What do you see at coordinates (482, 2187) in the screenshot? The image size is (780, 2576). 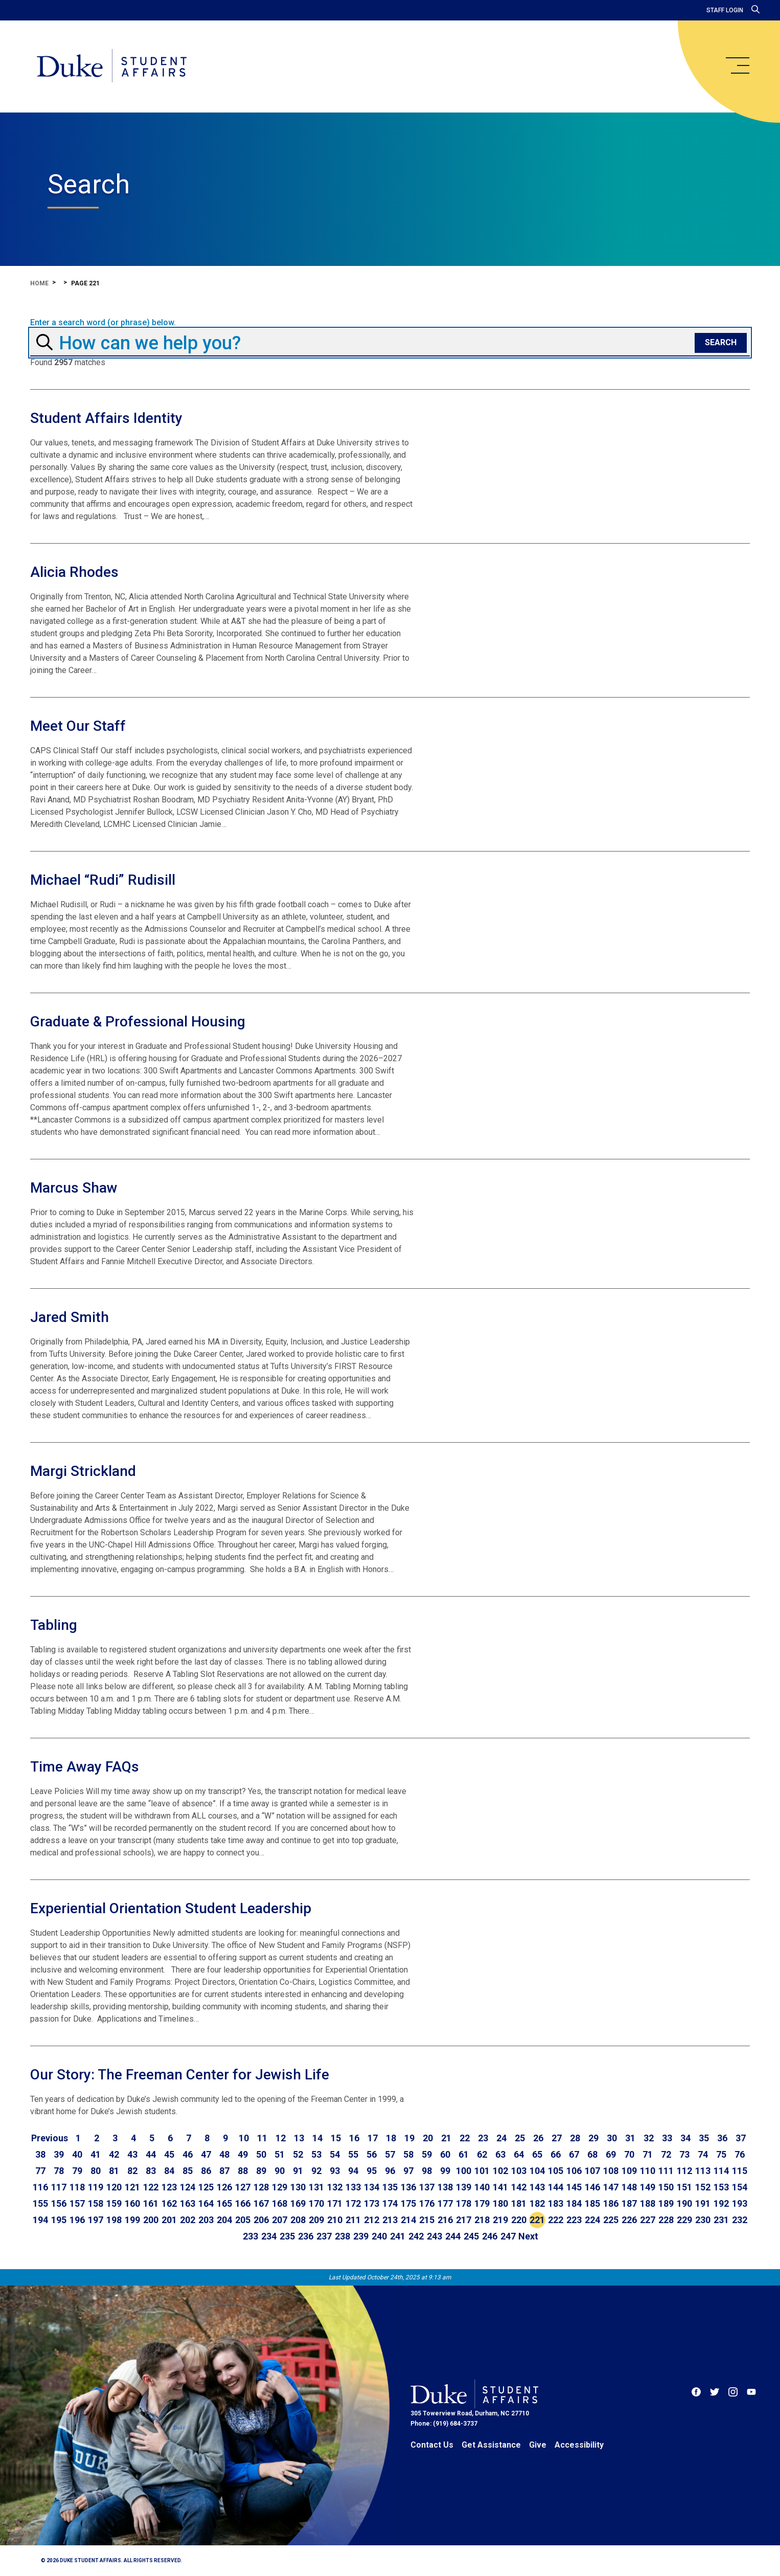 I see `140` at bounding box center [482, 2187].